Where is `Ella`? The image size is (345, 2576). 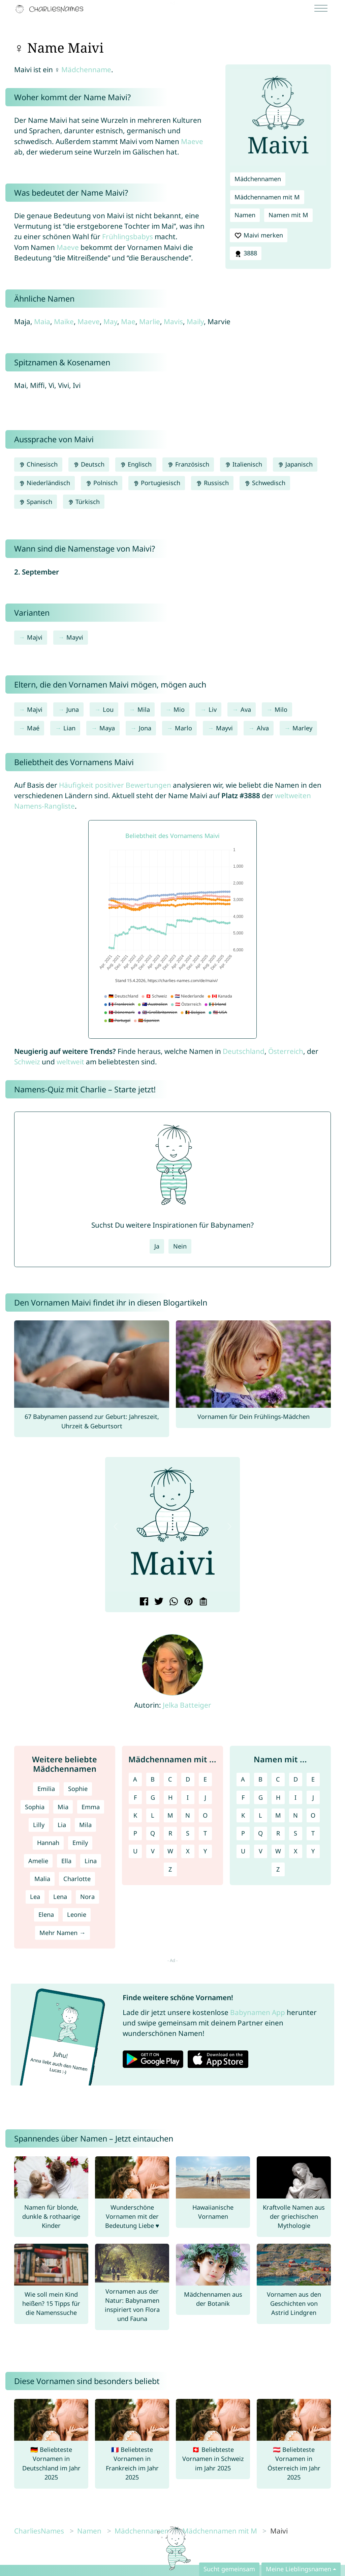
Ella is located at coordinates (66, 1861).